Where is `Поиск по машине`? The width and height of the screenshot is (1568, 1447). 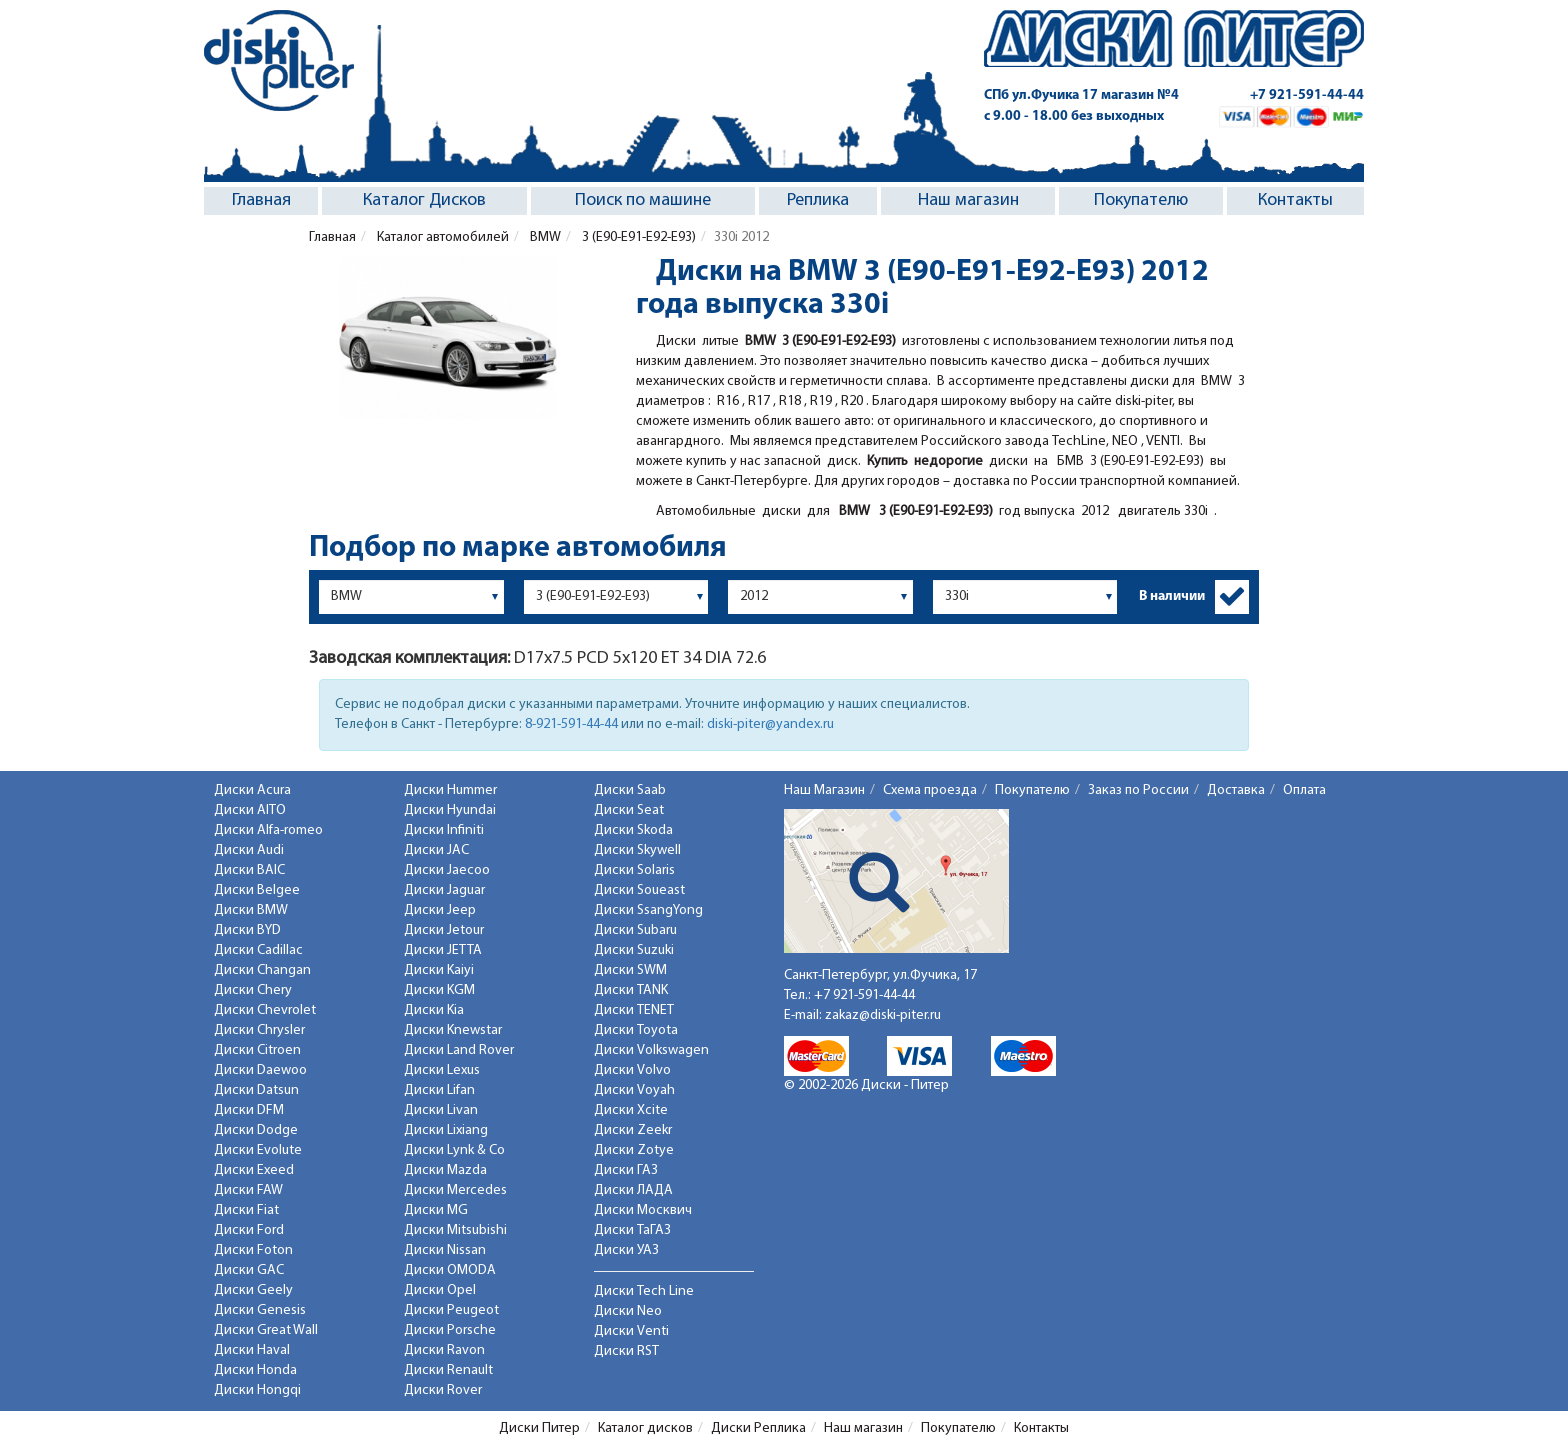 Поиск по машине is located at coordinates (643, 200).